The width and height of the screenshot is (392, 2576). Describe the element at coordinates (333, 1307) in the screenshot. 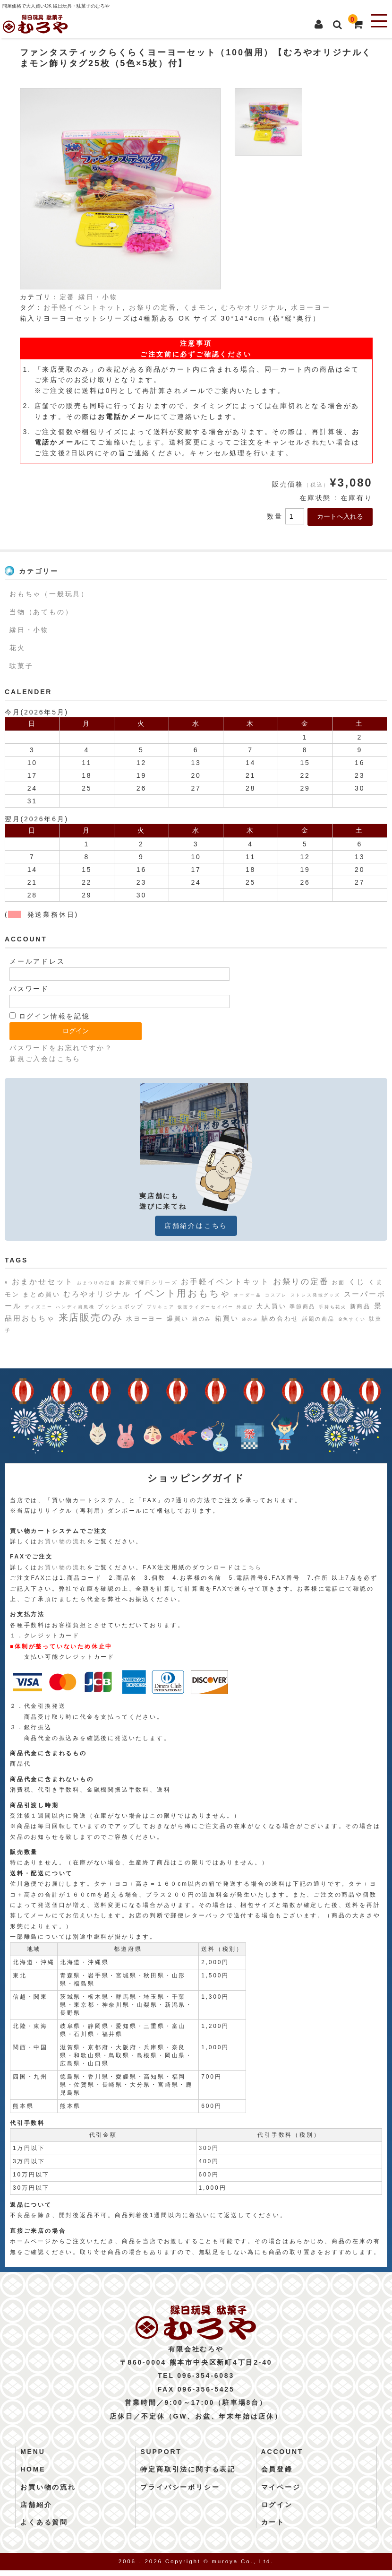

I see `手持ち花火 [手持ち花火 (1個の項目)]` at that location.